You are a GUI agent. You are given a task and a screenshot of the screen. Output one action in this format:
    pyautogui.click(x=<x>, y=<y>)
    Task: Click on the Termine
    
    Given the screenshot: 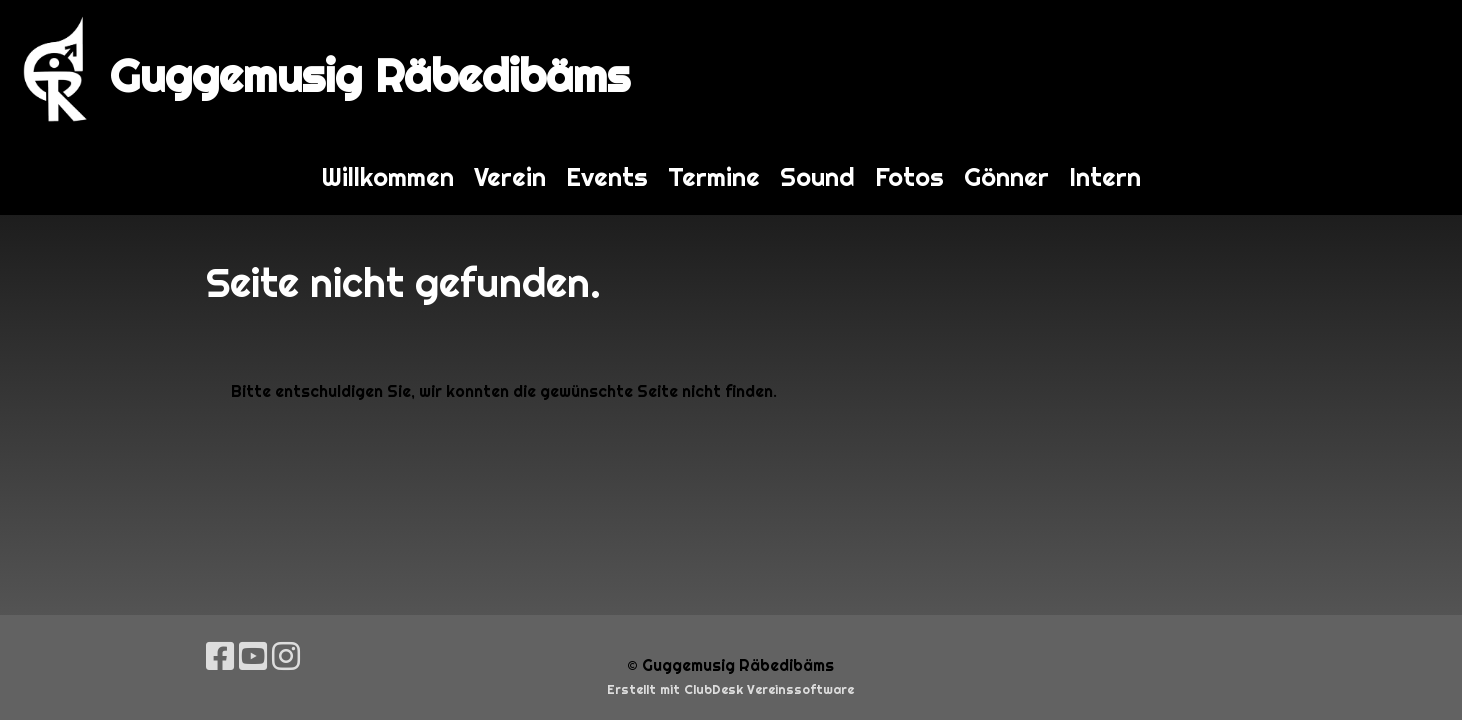 What is the action you would take?
    pyautogui.click(x=714, y=177)
    